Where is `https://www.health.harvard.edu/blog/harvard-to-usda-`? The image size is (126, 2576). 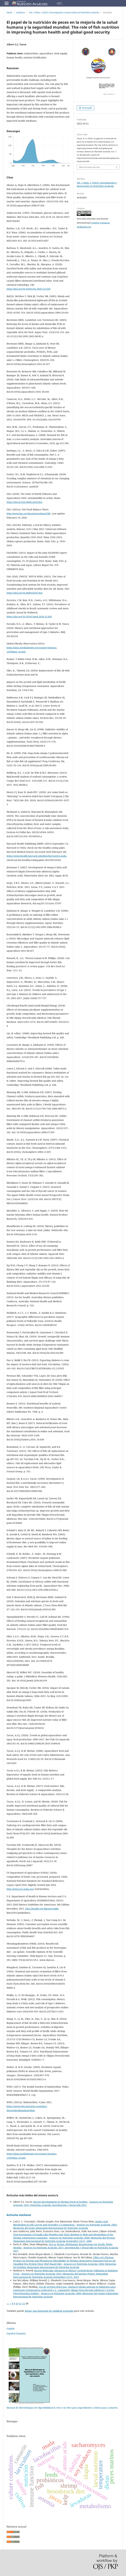
https://www.health.harvard.edu/blog/harvard-to-usda- is located at coordinates (37, 855).